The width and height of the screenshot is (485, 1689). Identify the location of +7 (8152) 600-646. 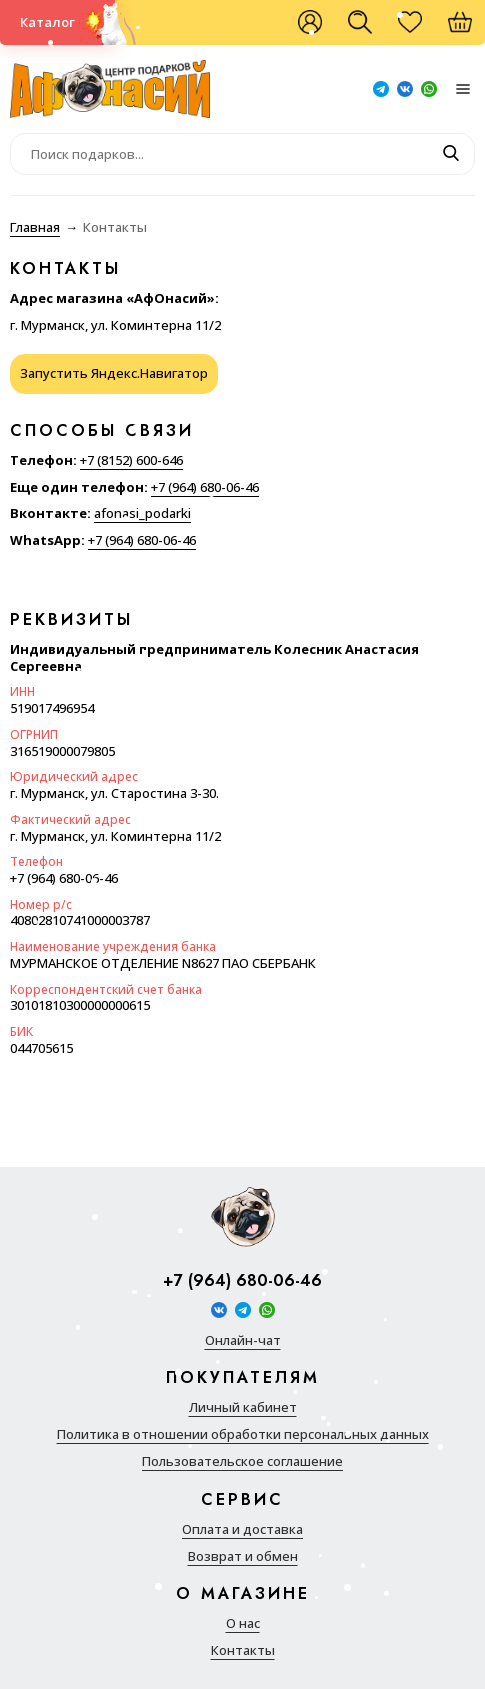
(131, 460).